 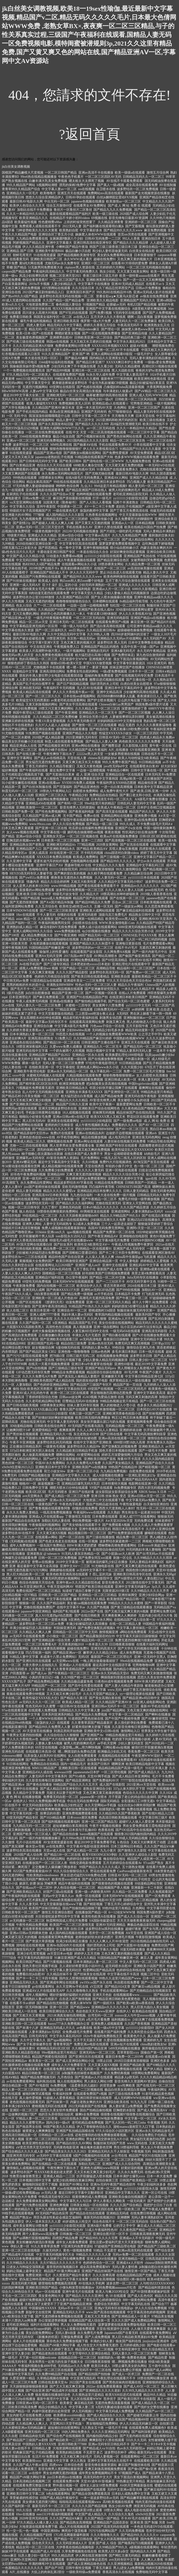 I want to click on 一亚洲乱亚洲乱妇23p, so click(x=140, y=1475).